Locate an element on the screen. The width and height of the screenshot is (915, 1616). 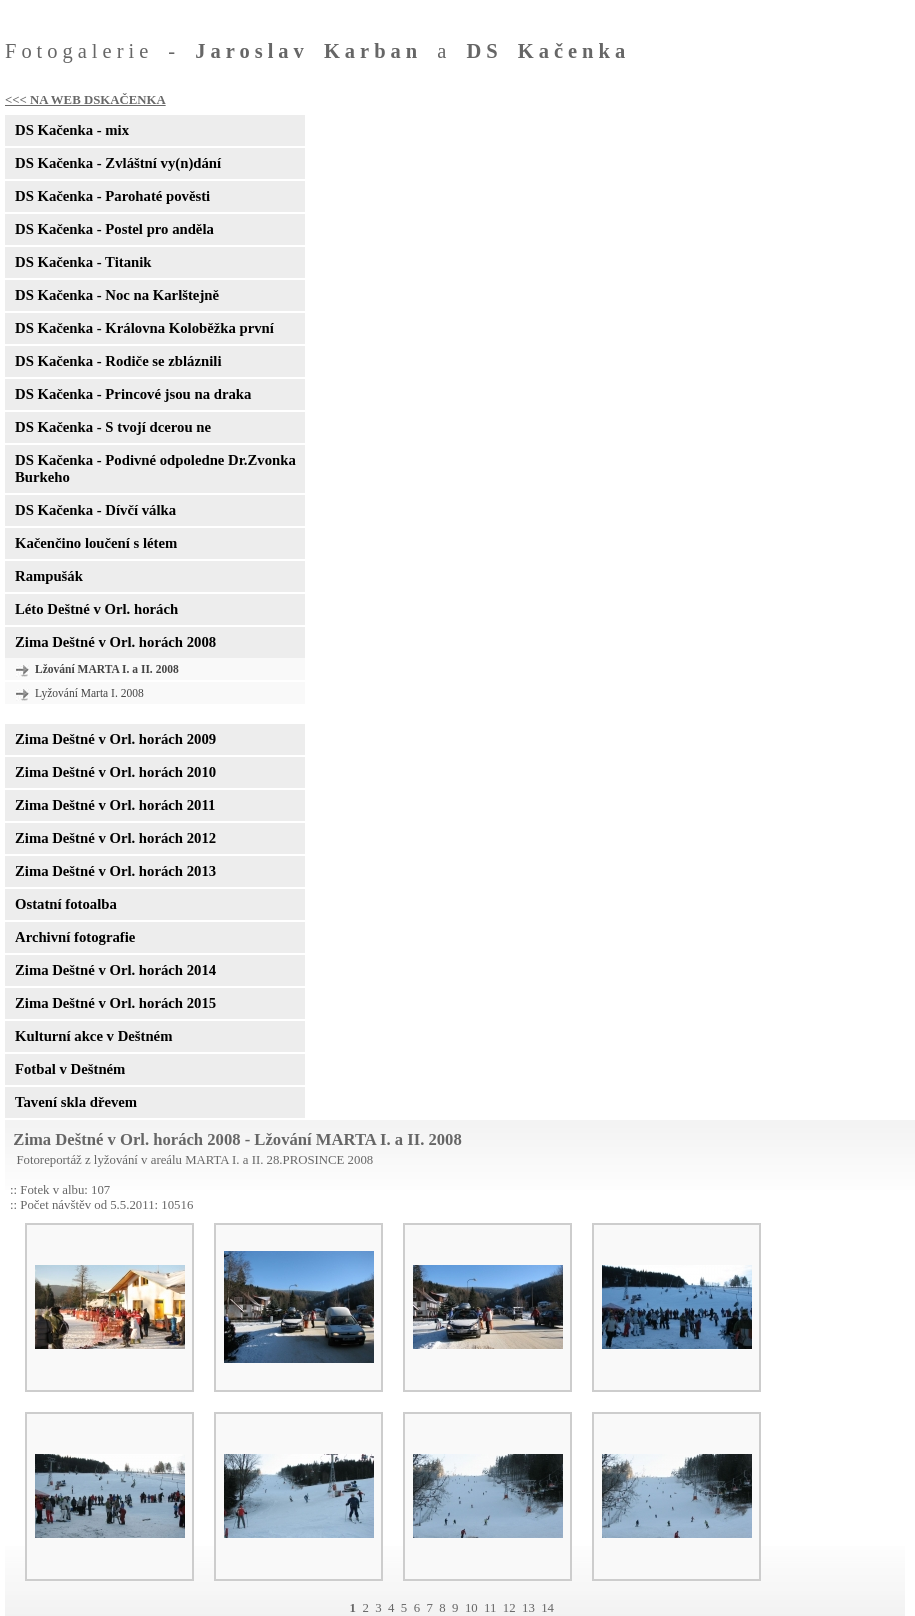
DS Kačenka - Postel pro anděla is located at coordinates (114, 229).